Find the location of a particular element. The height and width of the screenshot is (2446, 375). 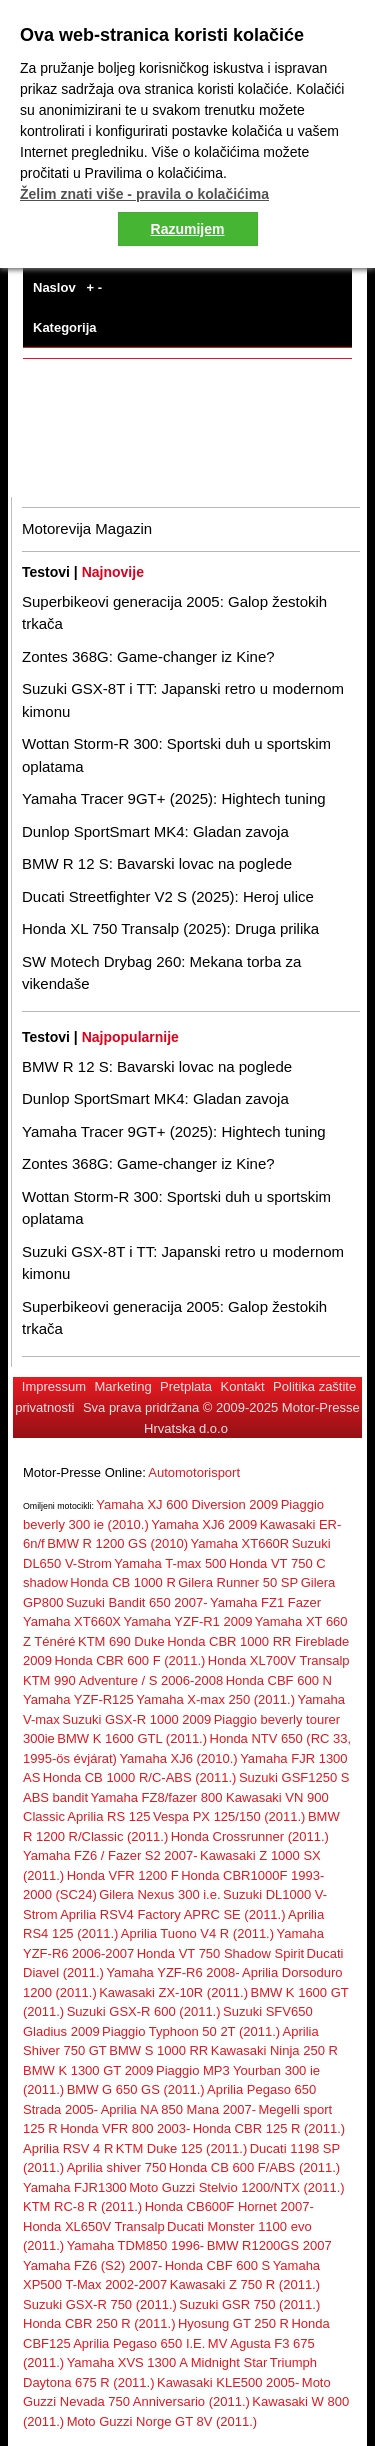

Yamaha YZF-R1 2009 is located at coordinates (188, 1621).